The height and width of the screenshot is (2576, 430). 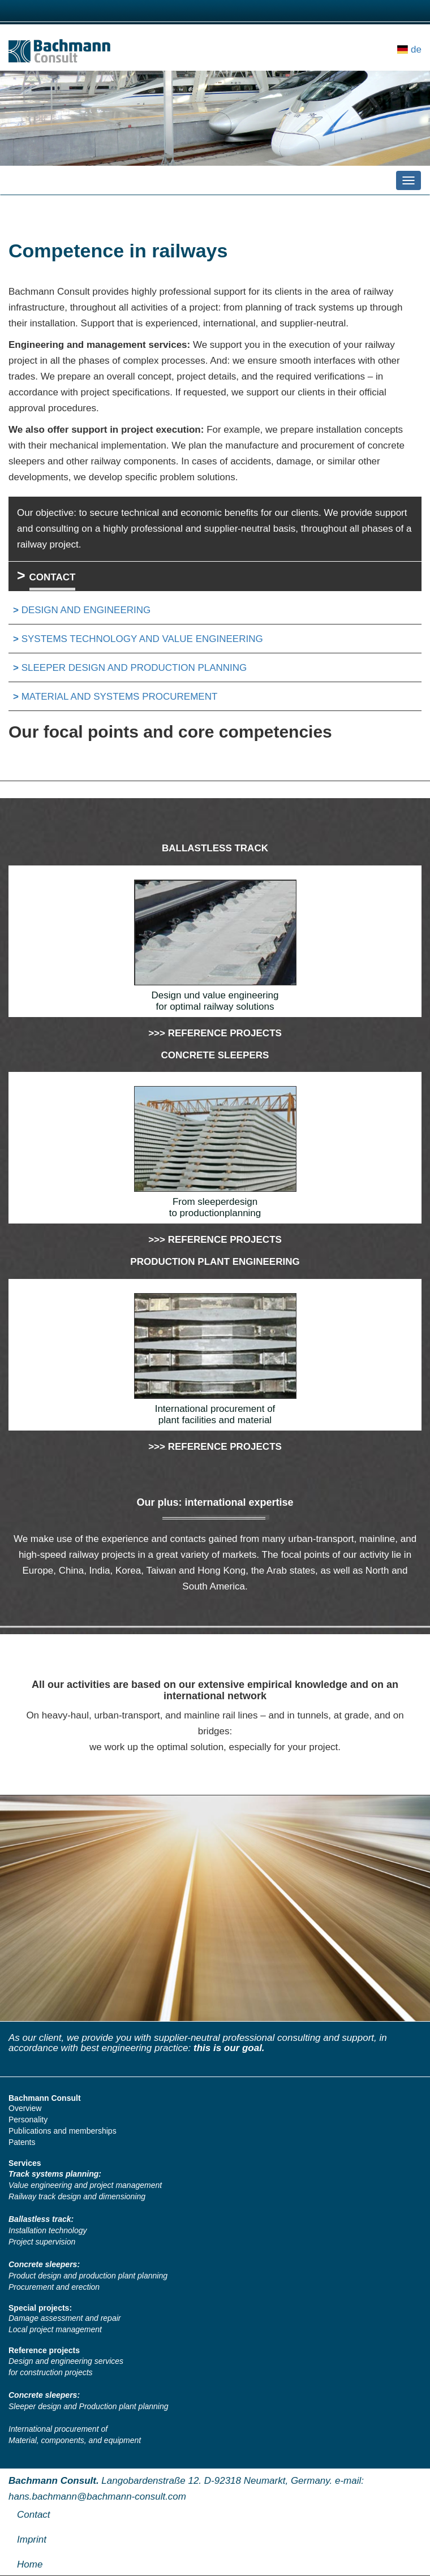 What do you see at coordinates (86, 610) in the screenshot?
I see `Design and Engineering` at bounding box center [86, 610].